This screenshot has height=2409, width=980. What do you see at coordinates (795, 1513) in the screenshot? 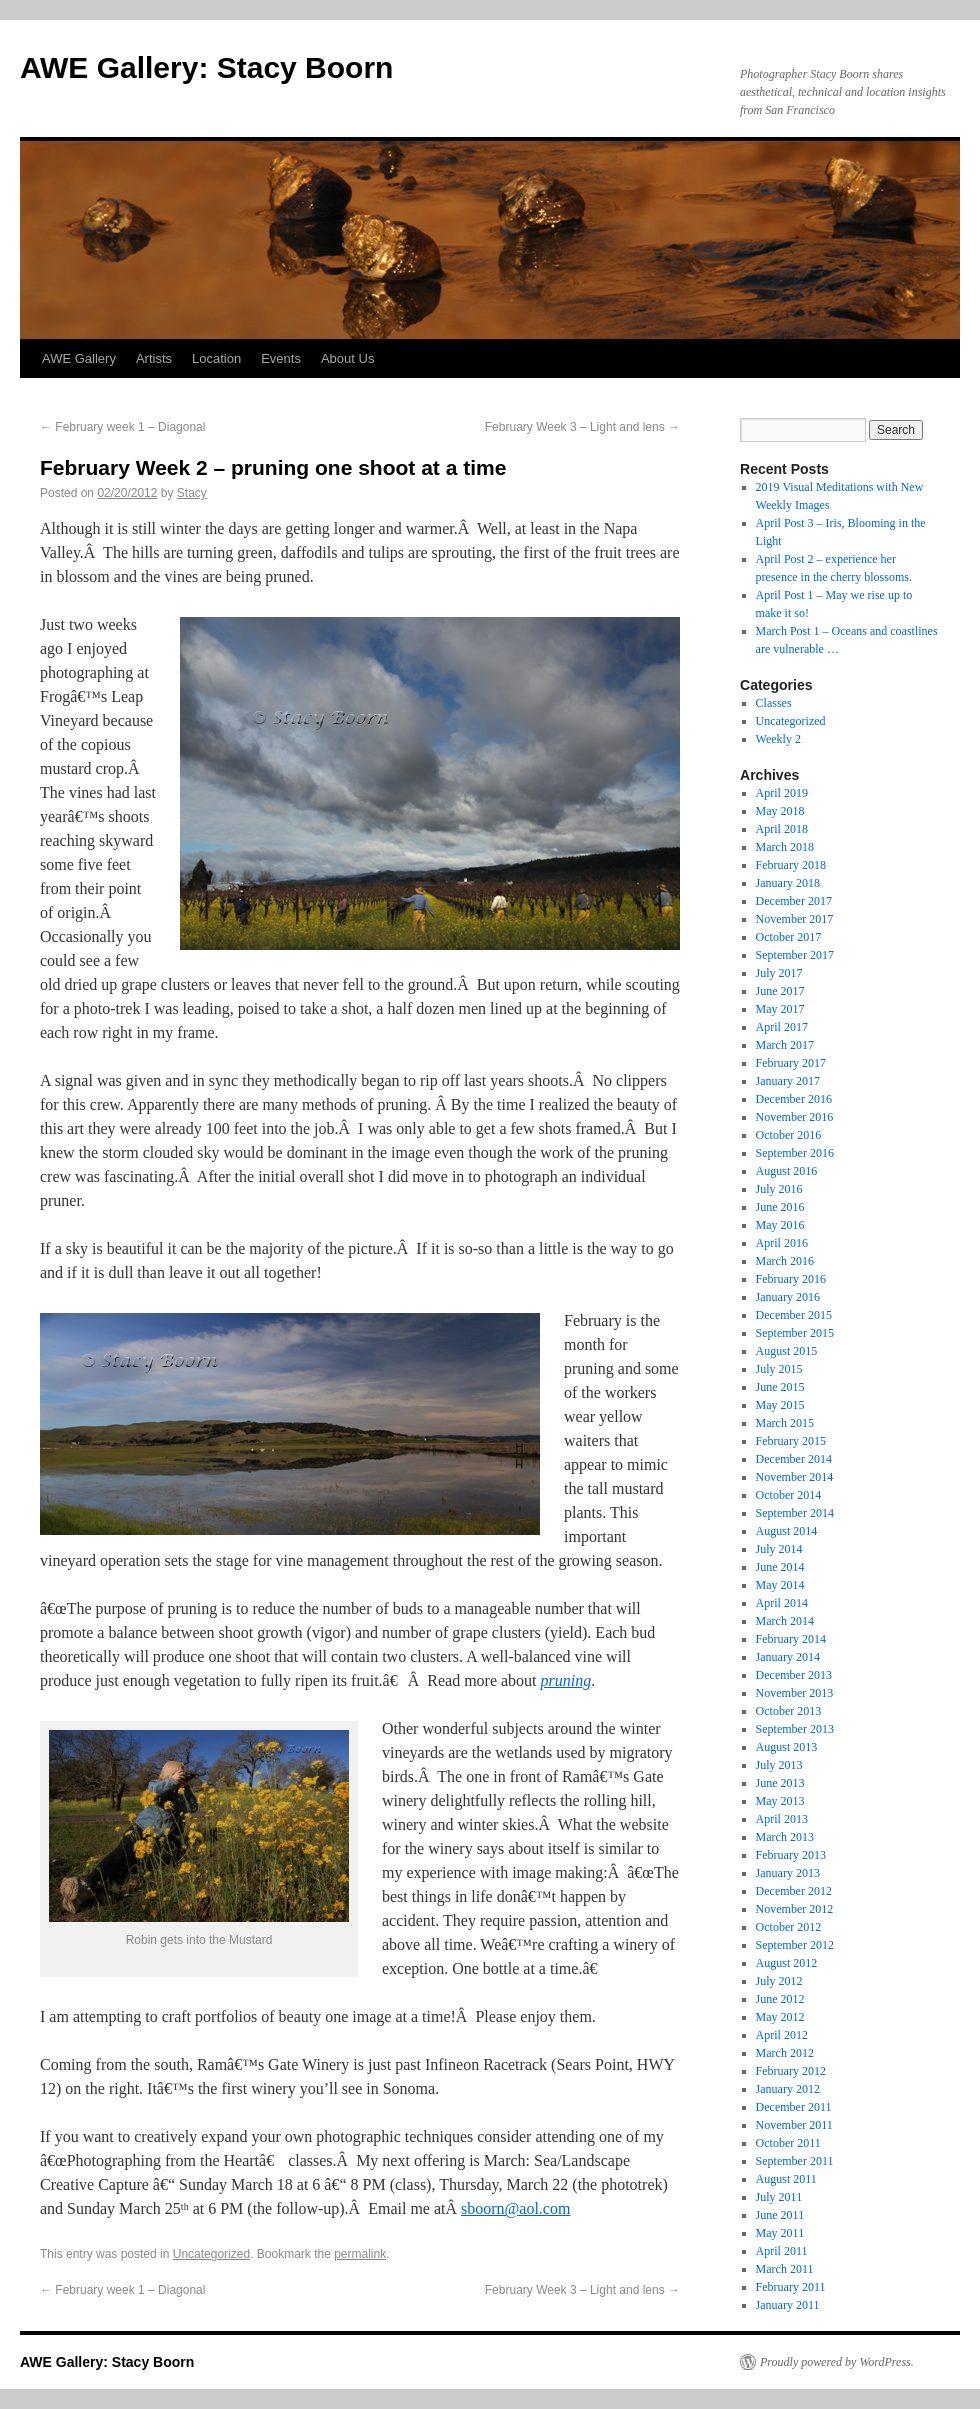
I see `September 2014` at bounding box center [795, 1513].